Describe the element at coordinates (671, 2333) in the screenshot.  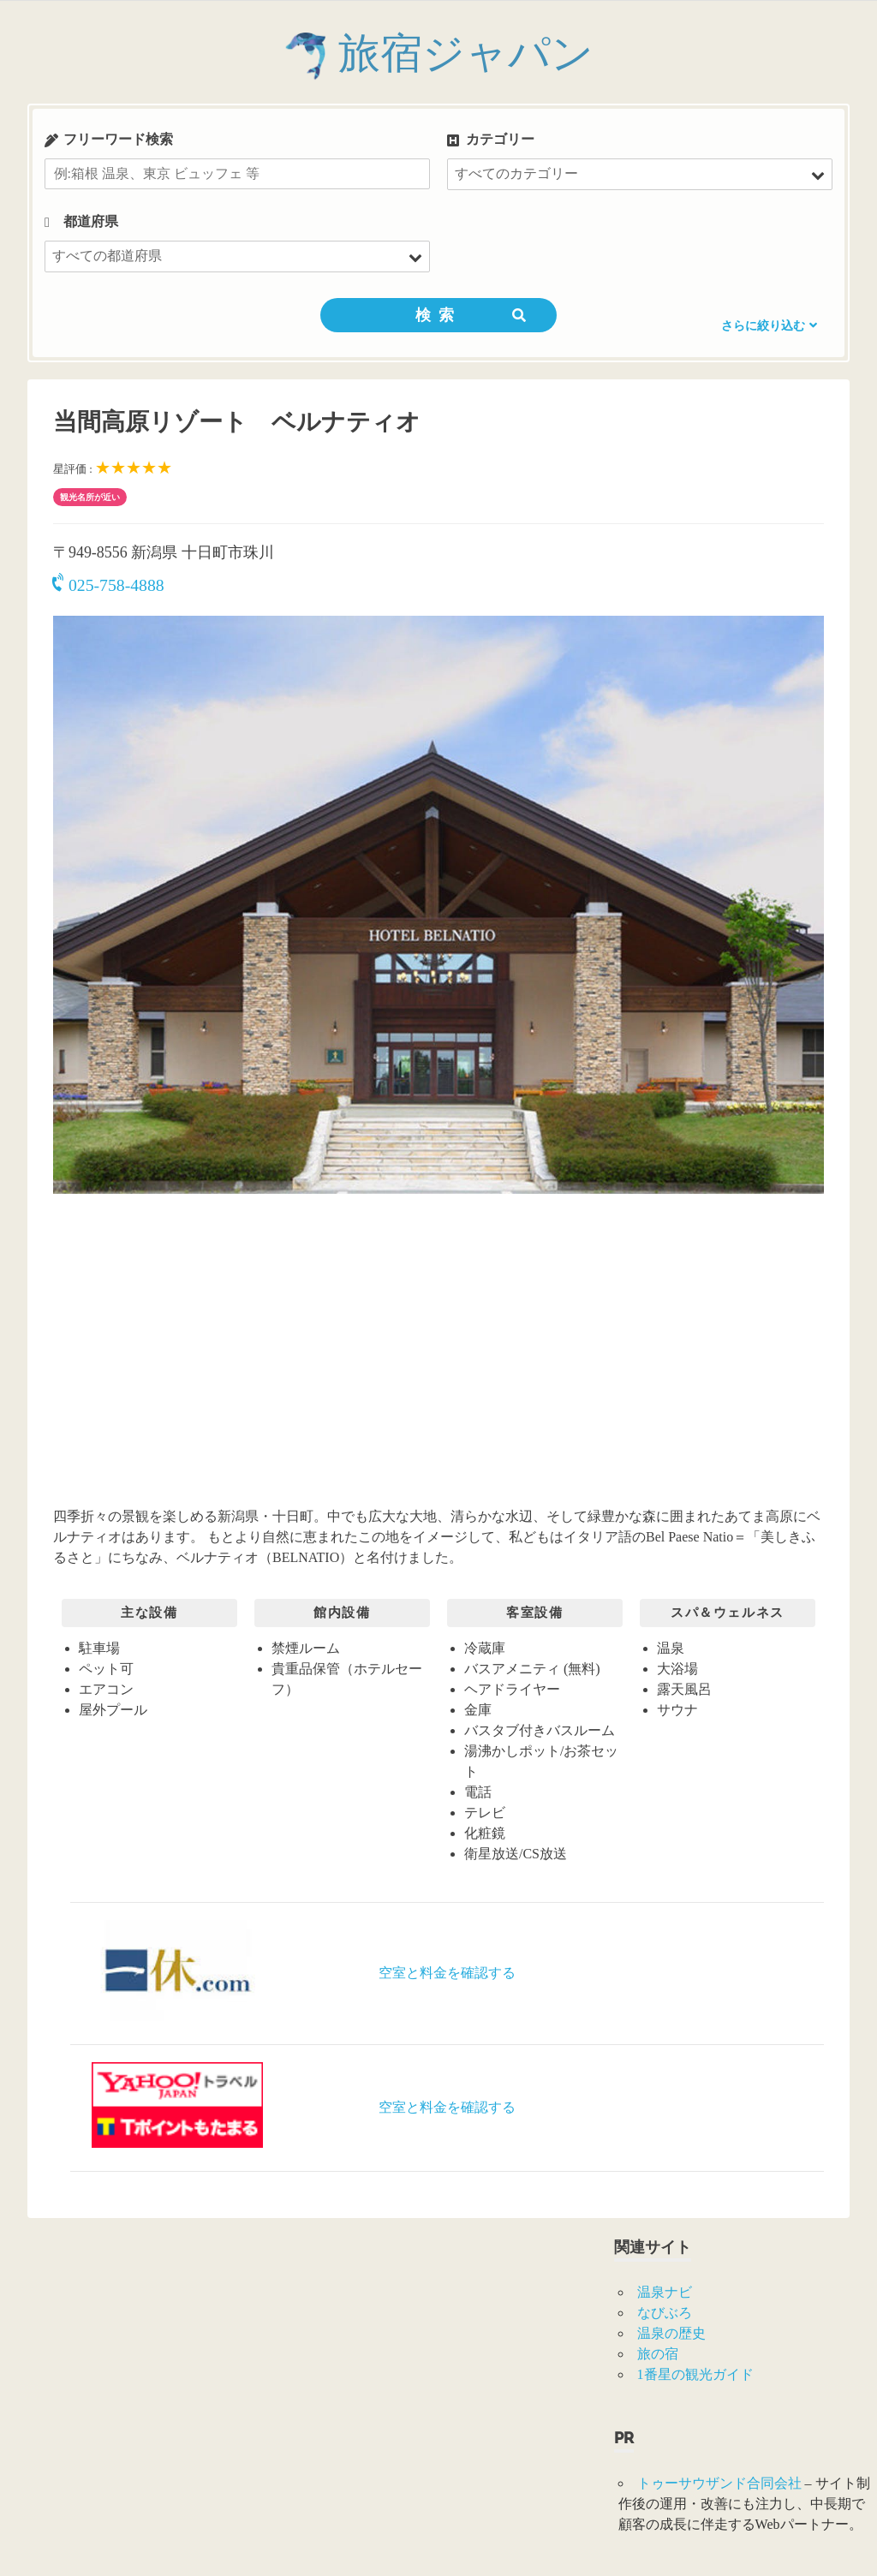
I see `温泉の歴史` at that location.